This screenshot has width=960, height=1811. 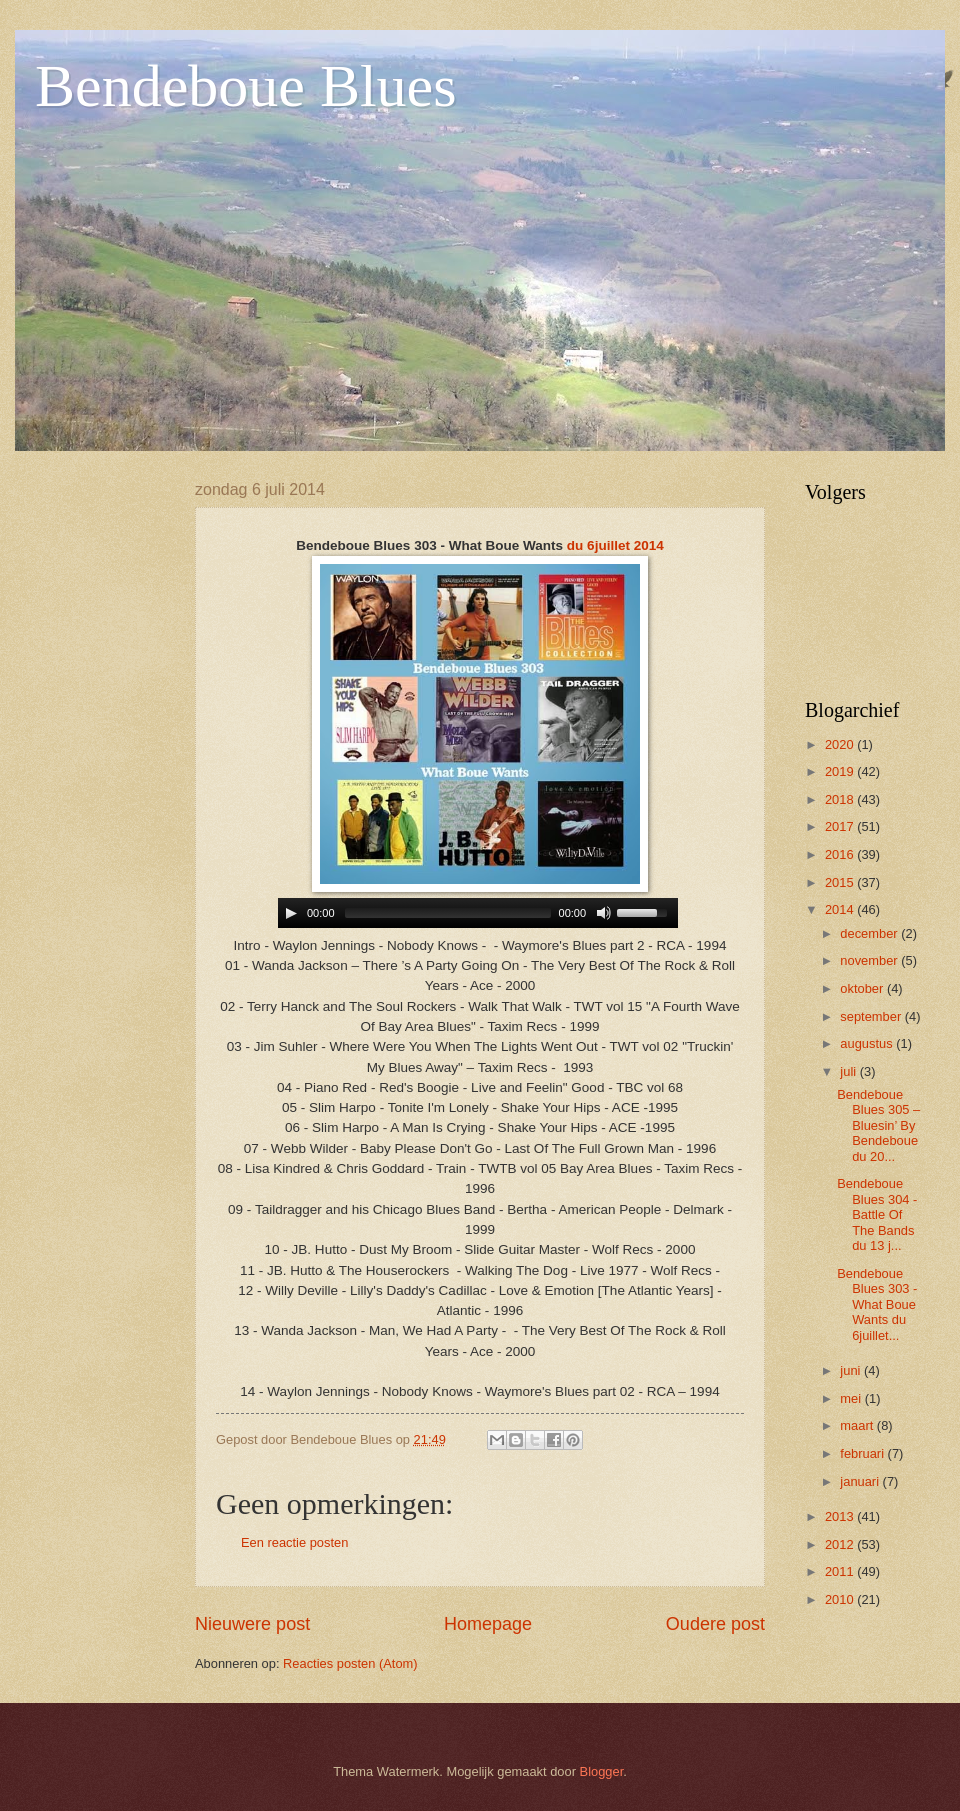 I want to click on Bendeboue Blues 305 – Bluesin’ By Bendeboue du 20..., so click(x=878, y=1125).